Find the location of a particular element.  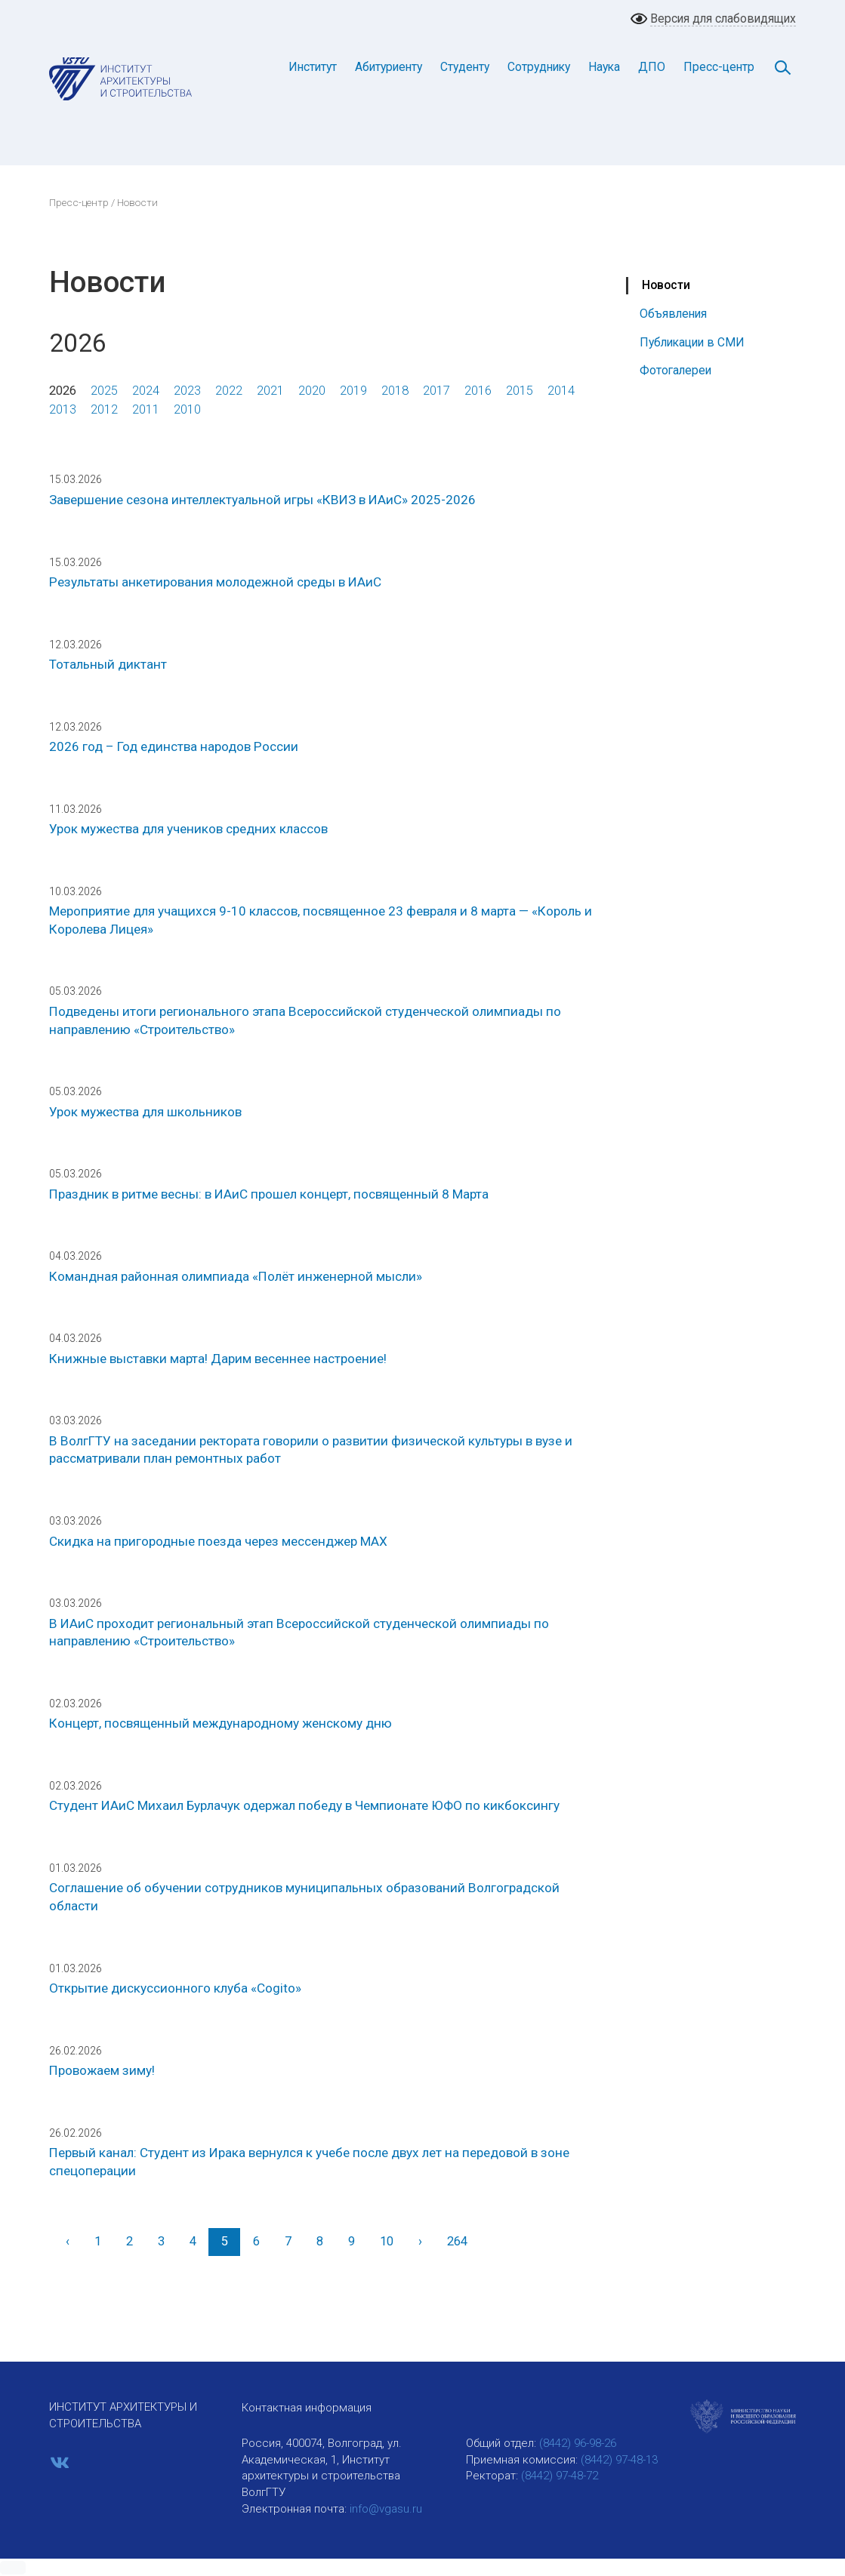

2011 is located at coordinates (145, 409).